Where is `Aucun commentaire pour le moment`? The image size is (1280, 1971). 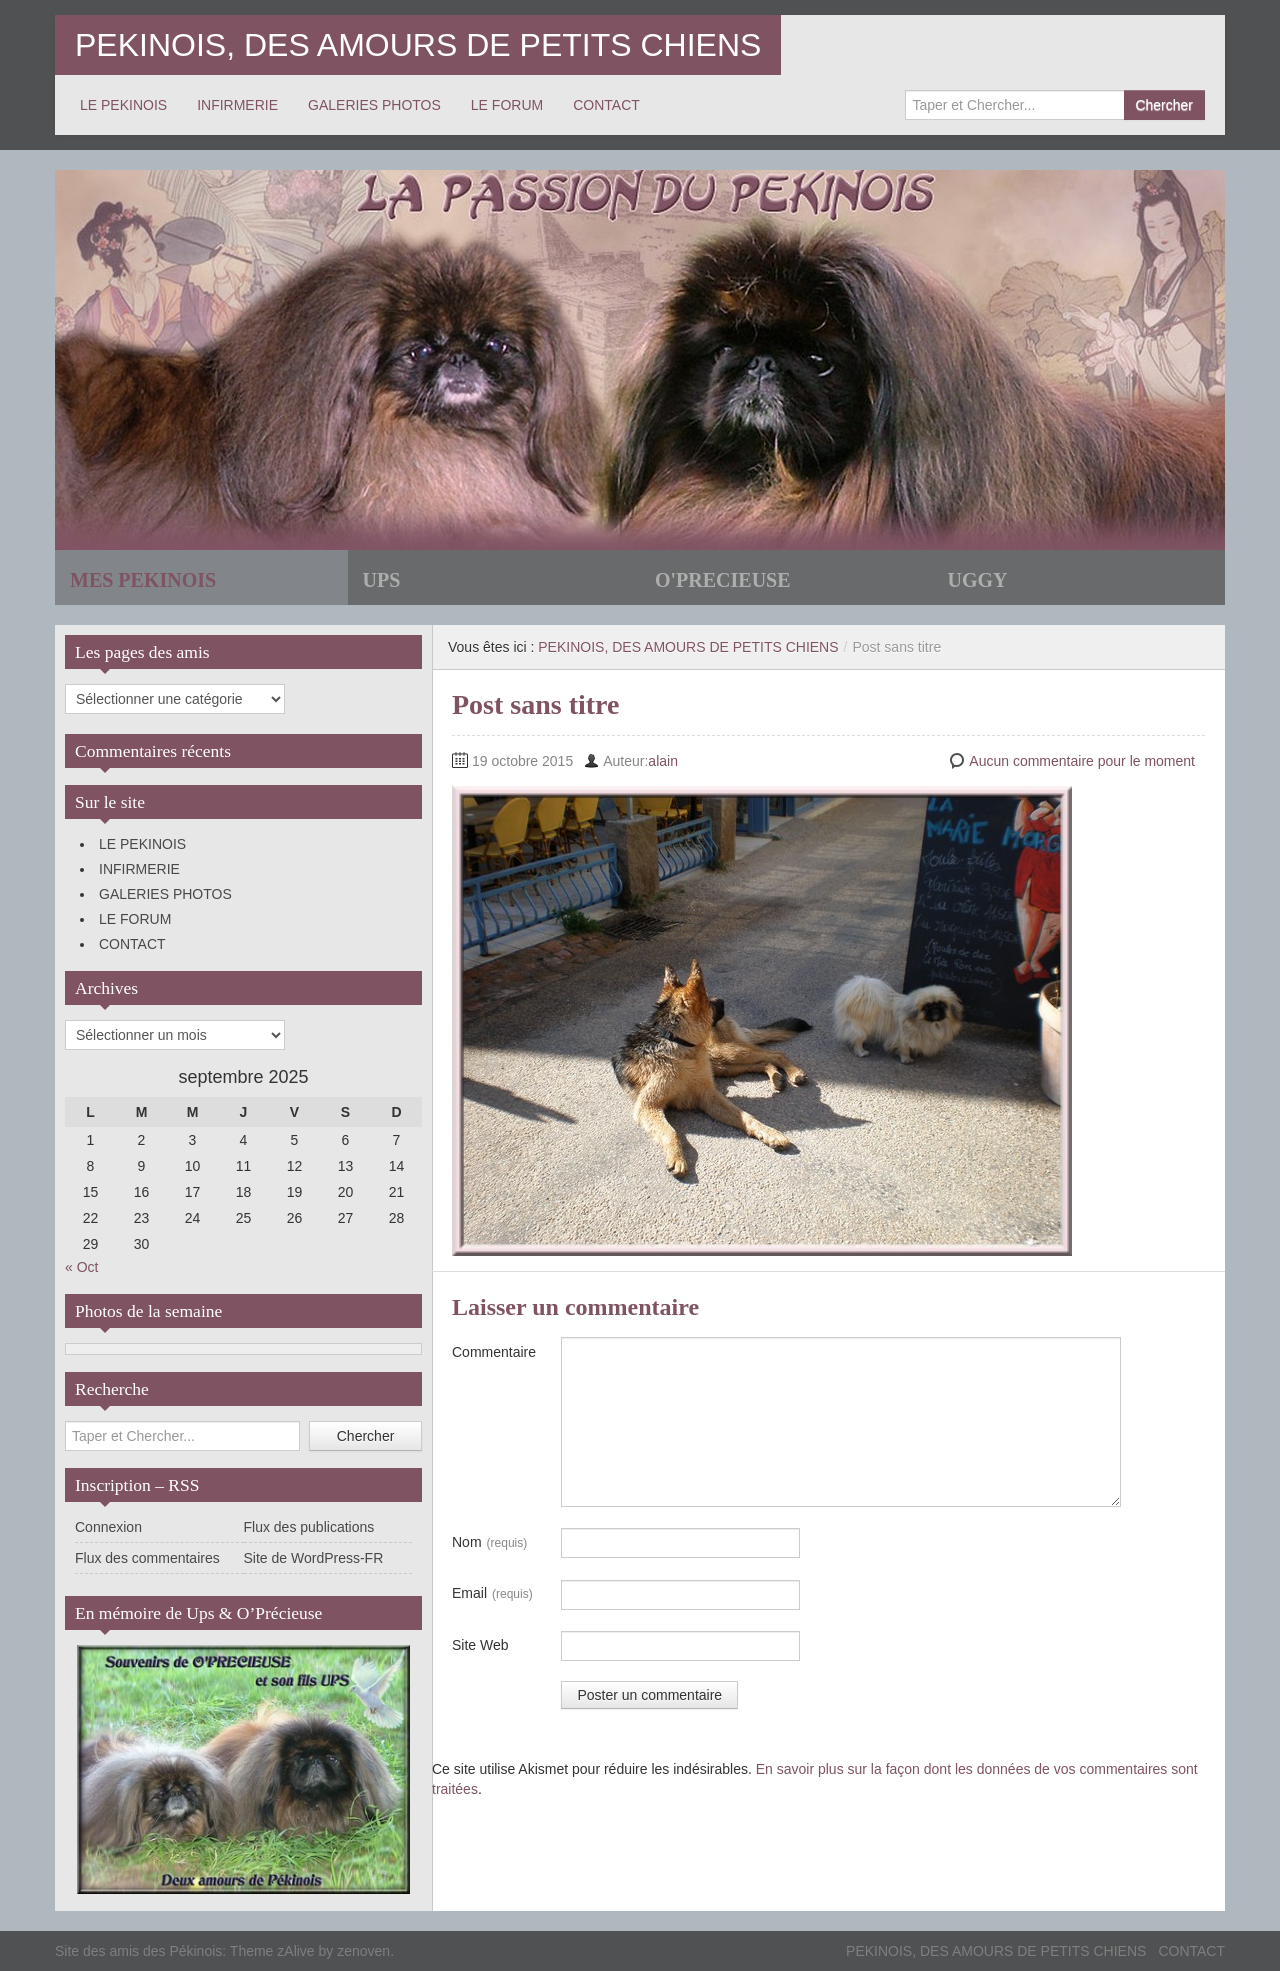 Aucun commentaire pour le moment is located at coordinates (1082, 761).